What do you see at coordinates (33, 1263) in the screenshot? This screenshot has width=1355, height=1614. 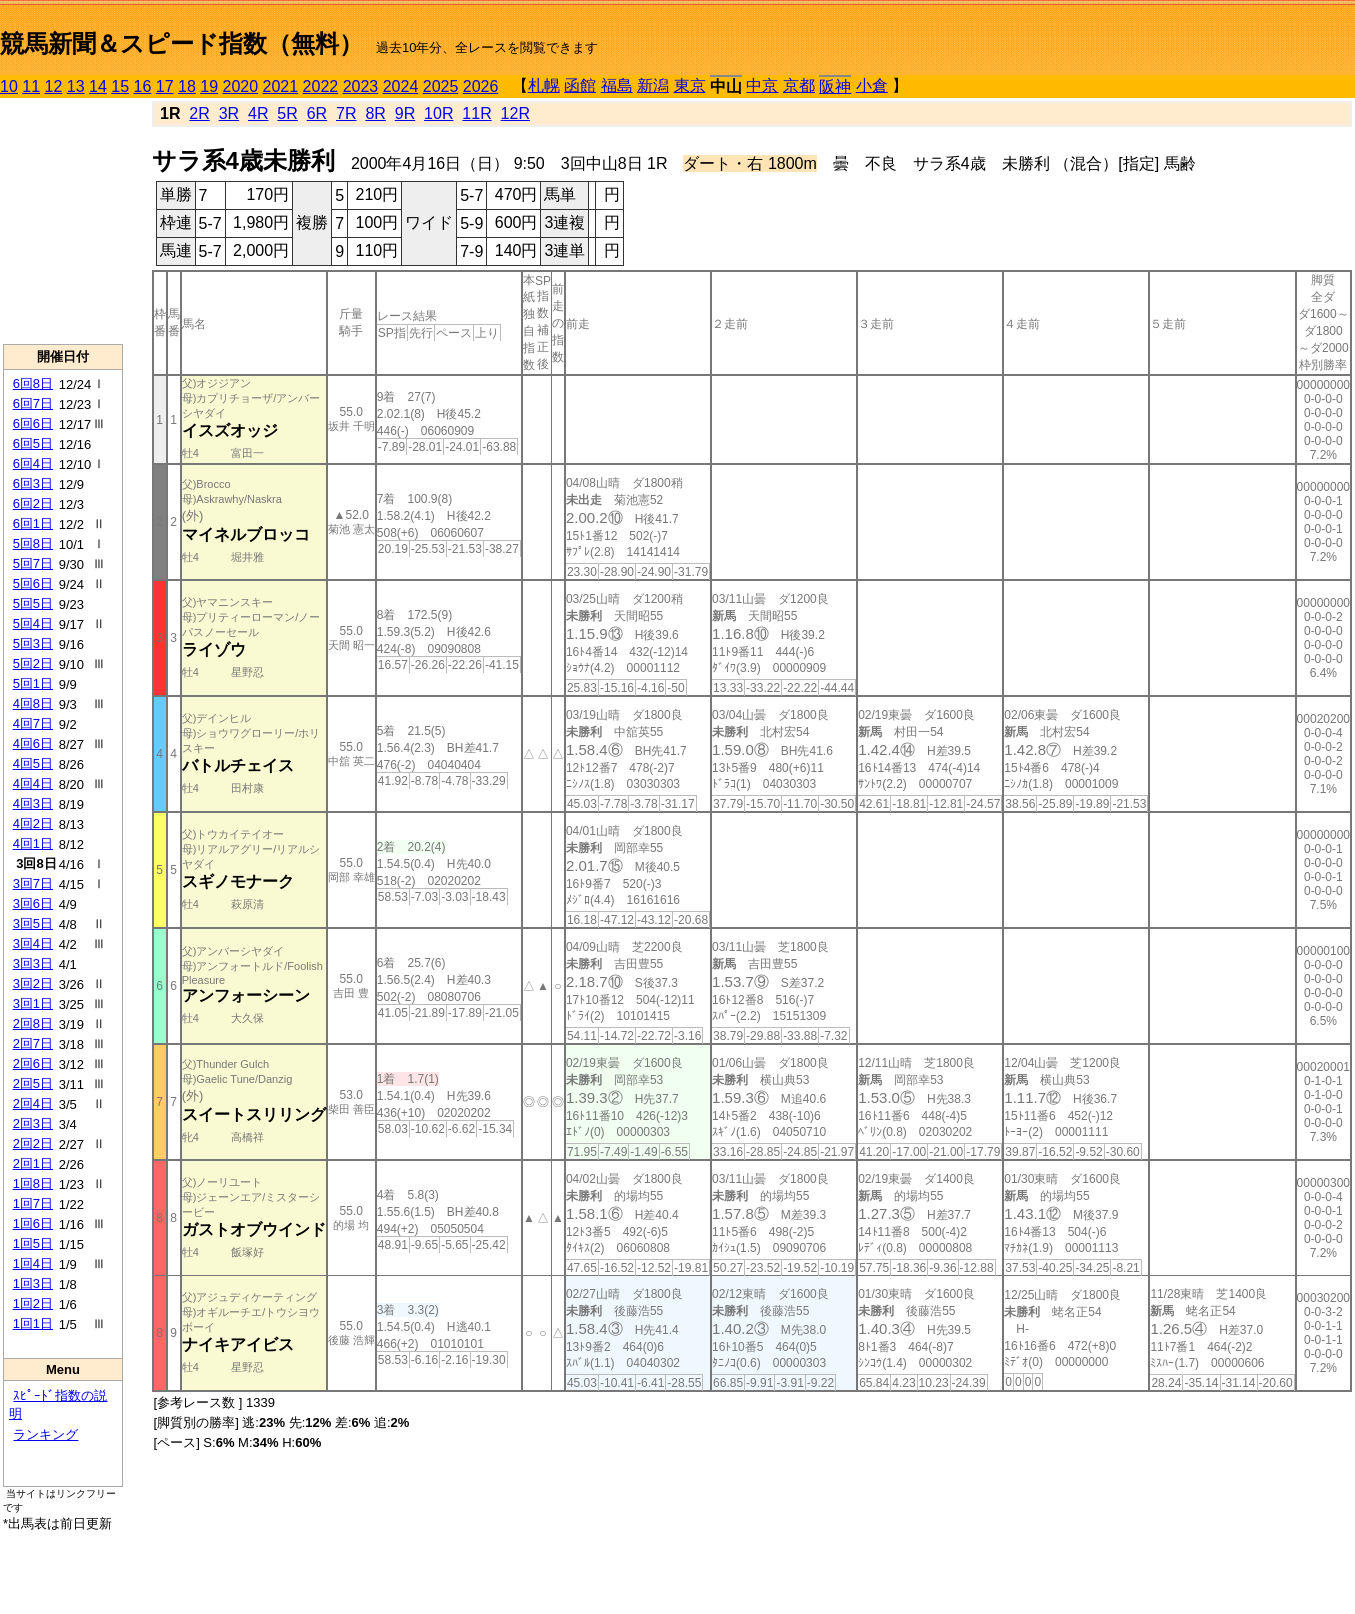 I see `1回4日` at bounding box center [33, 1263].